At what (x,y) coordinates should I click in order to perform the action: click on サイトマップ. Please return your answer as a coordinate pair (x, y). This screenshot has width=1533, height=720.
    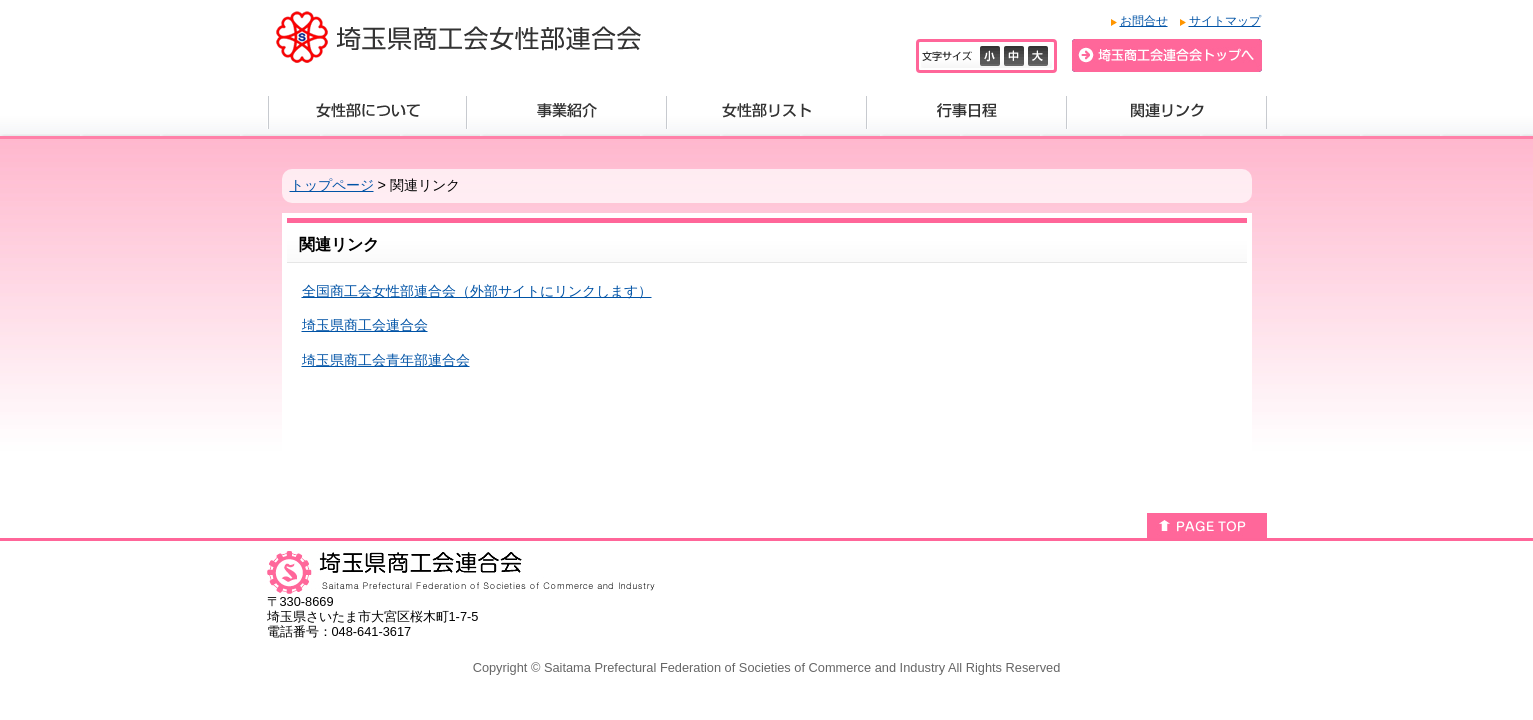
    Looking at the image, I should click on (1225, 21).